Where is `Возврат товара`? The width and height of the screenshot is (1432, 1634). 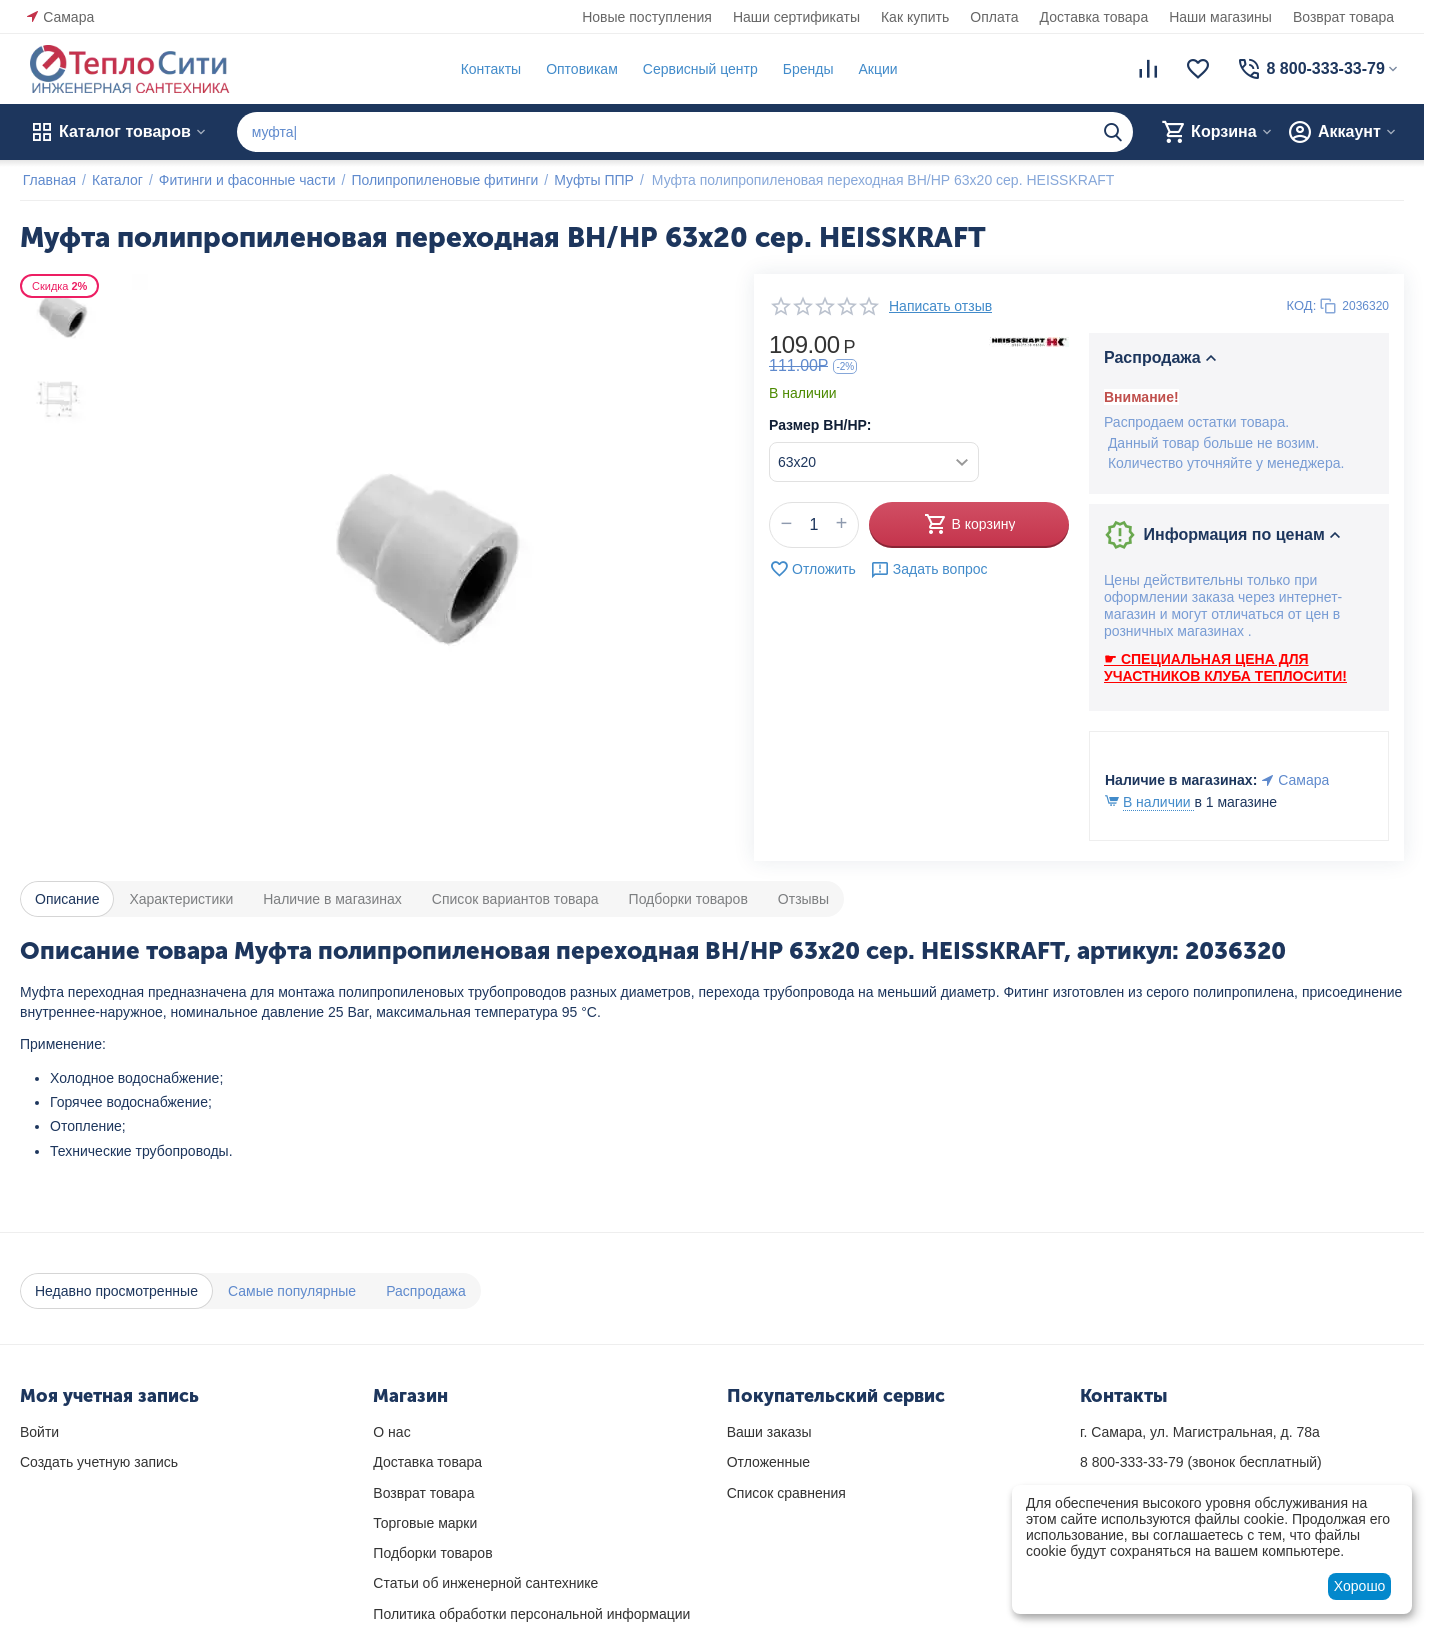
Возврат товара is located at coordinates (1343, 17).